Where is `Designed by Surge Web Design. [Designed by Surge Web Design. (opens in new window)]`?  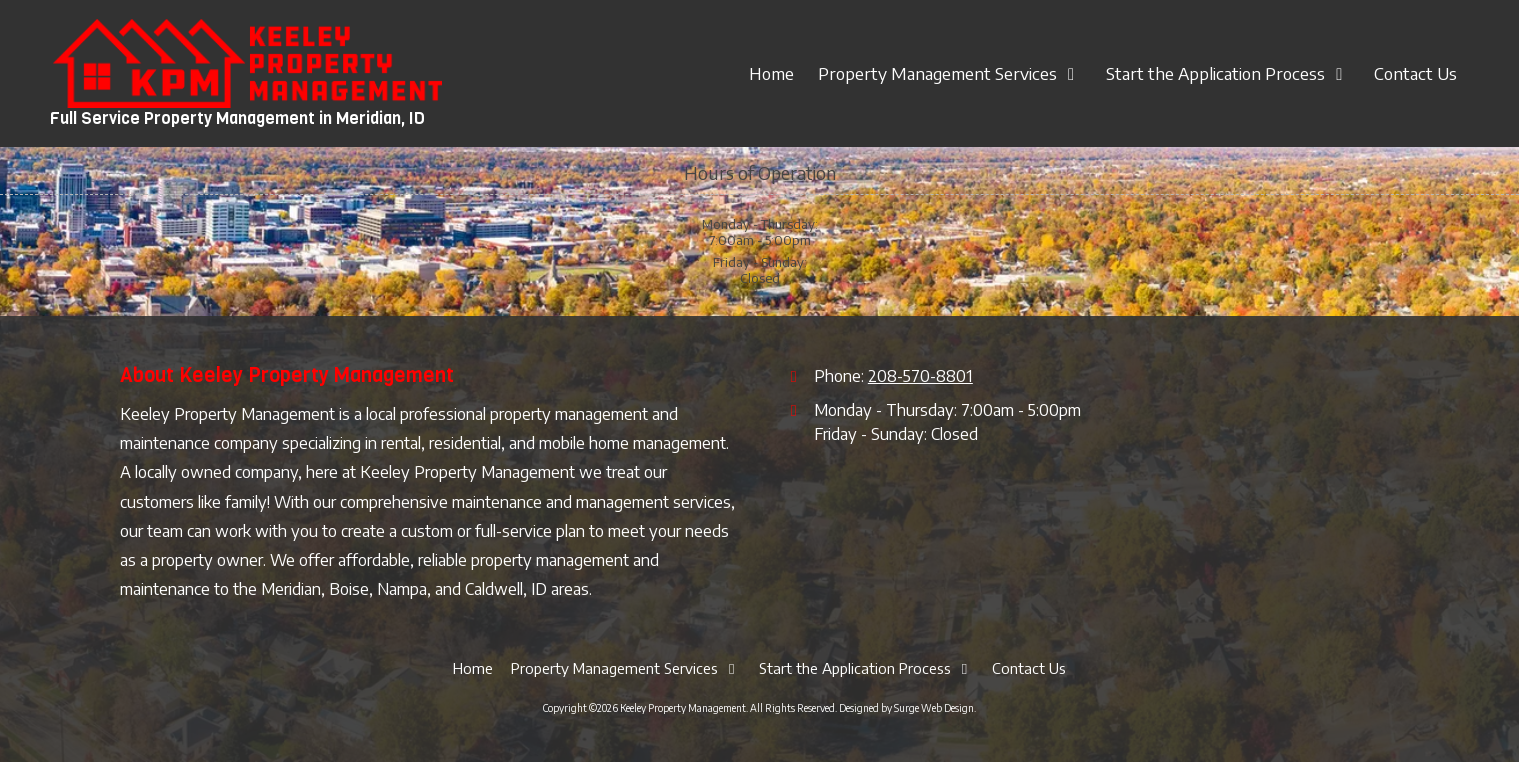
Designed by Surge Web Design. [Designed by Surge Web Design. (opens in new window)] is located at coordinates (907, 708).